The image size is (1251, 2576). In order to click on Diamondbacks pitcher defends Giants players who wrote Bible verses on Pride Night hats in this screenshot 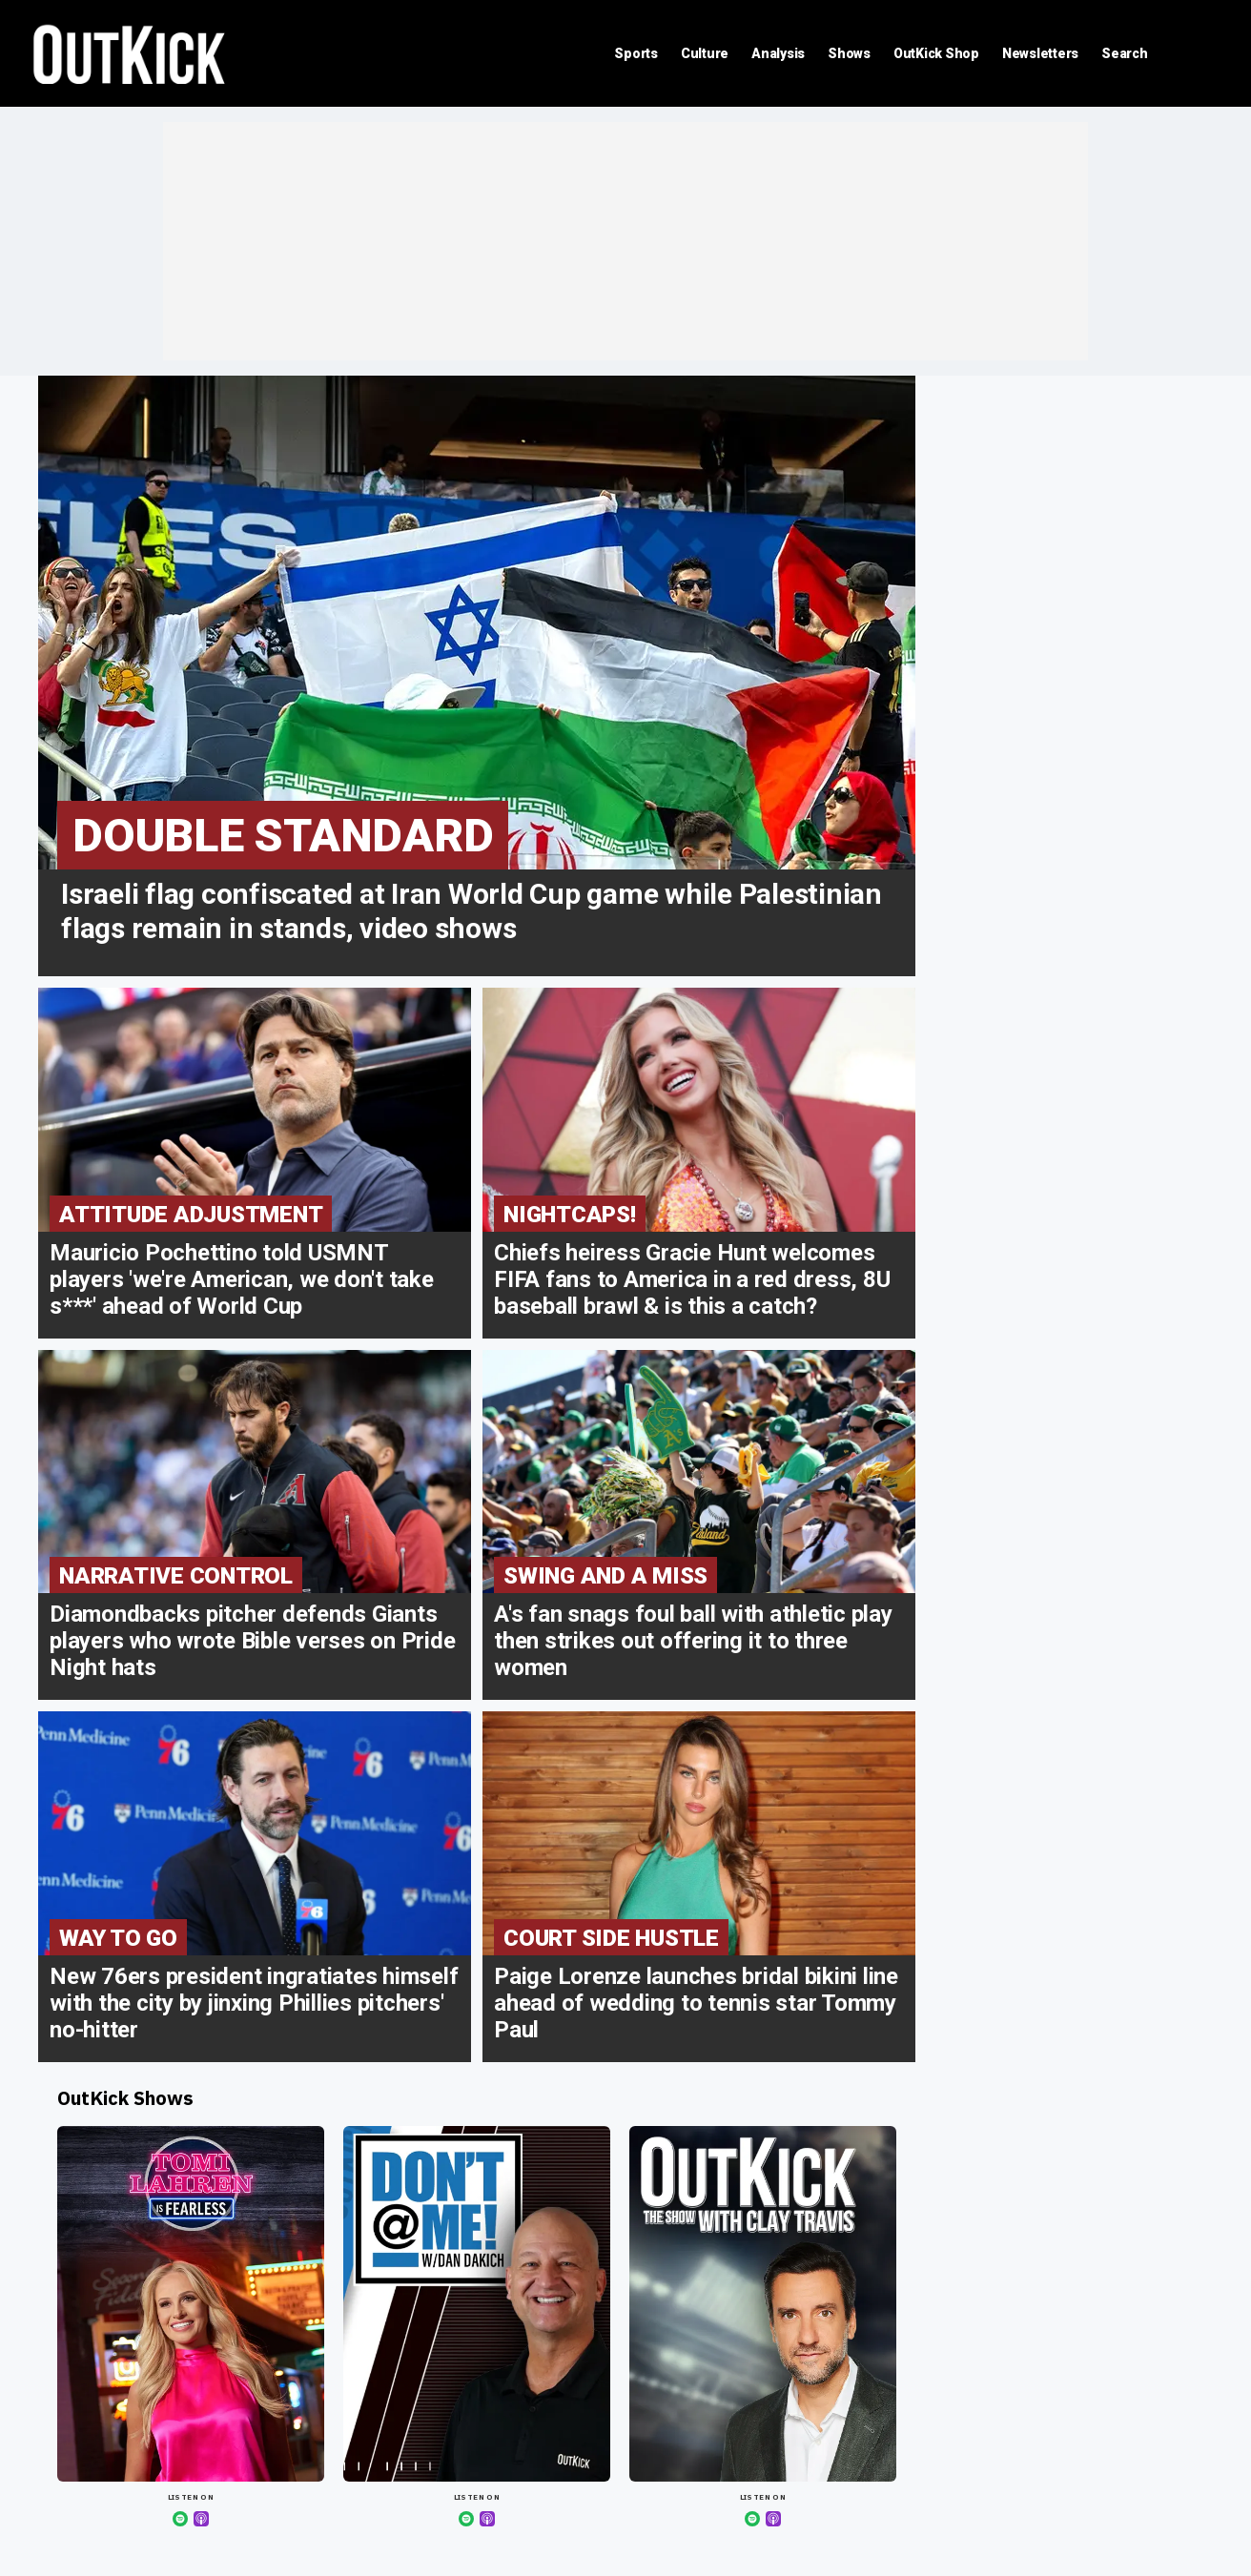, I will do `click(252, 1641)`.